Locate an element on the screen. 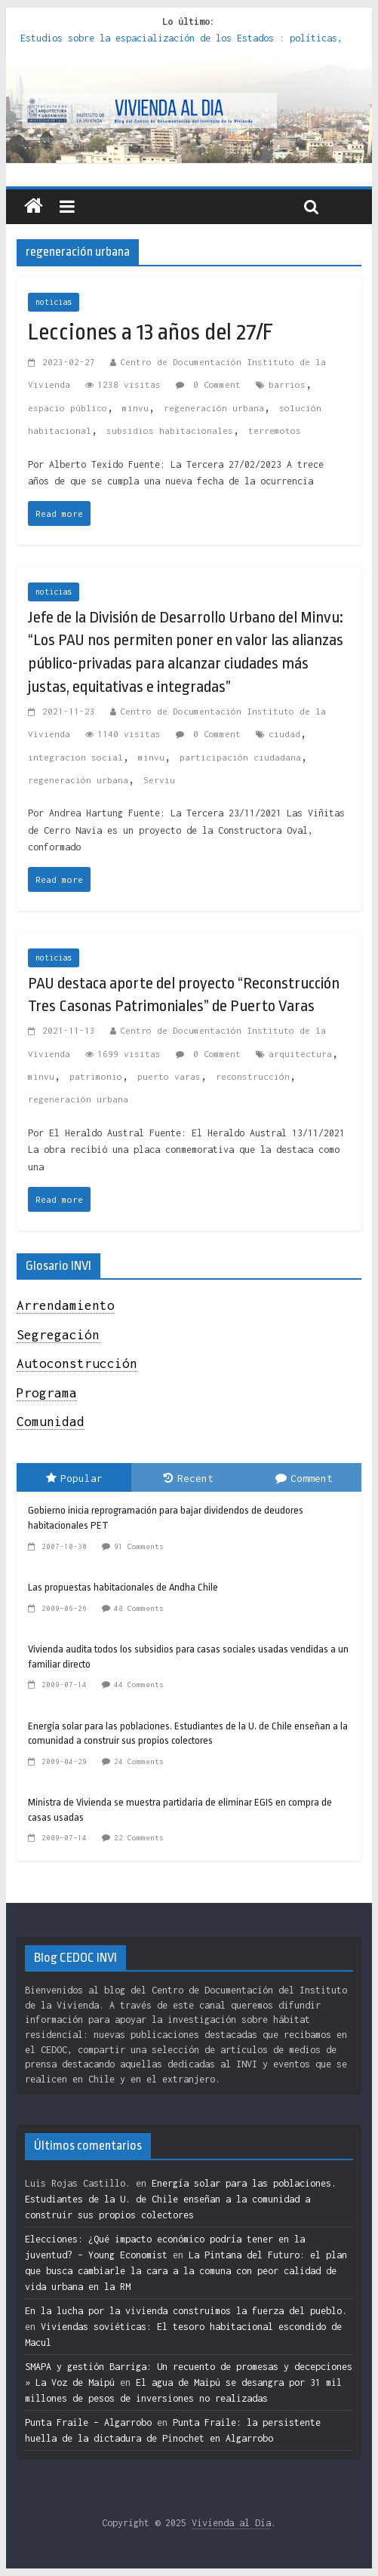  espacio público is located at coordinates (67, 408).